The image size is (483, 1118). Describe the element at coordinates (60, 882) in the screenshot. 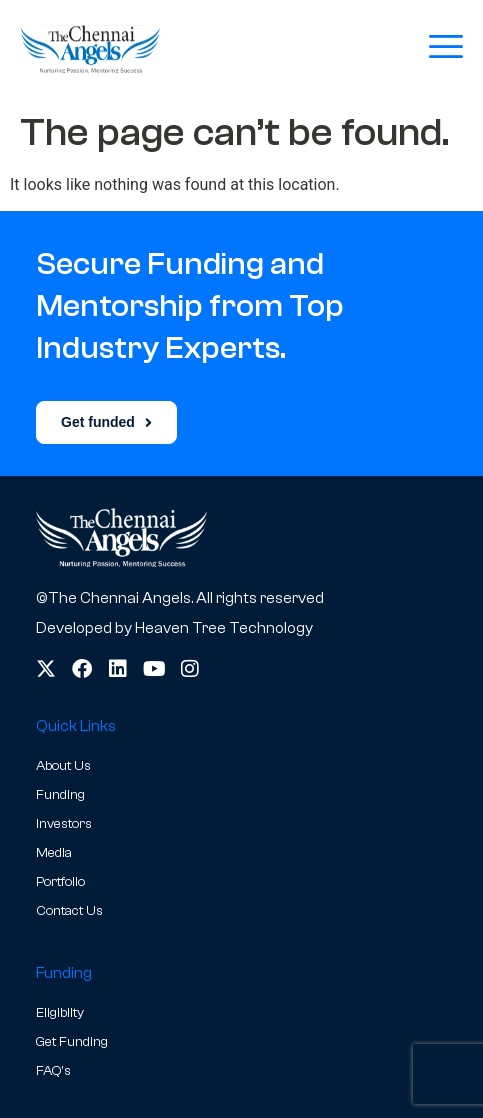

I see `Portfolio` at that location.